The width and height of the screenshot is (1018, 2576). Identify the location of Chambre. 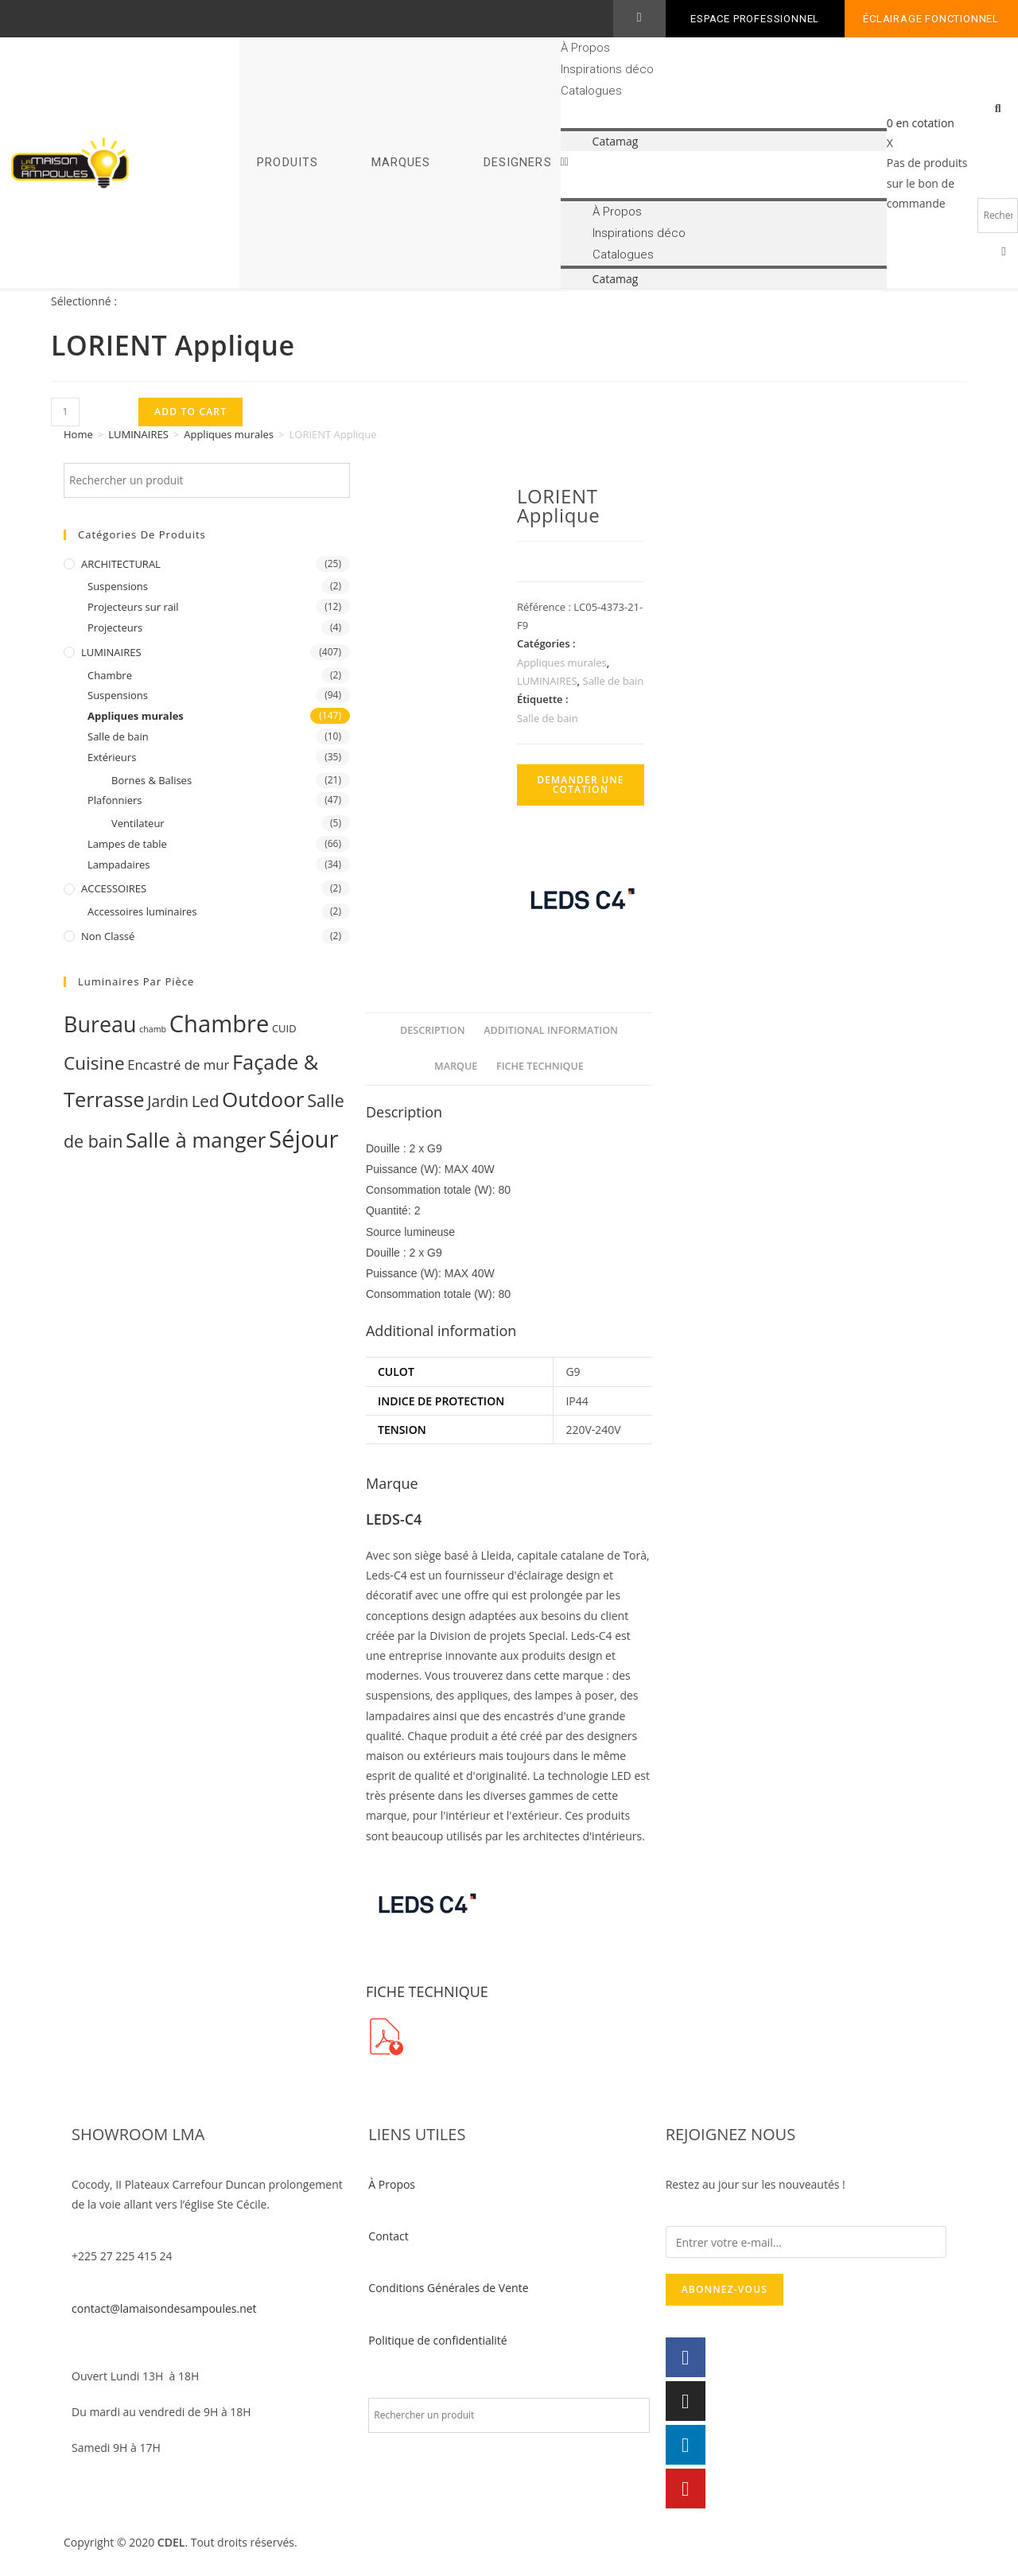
(109, 675).